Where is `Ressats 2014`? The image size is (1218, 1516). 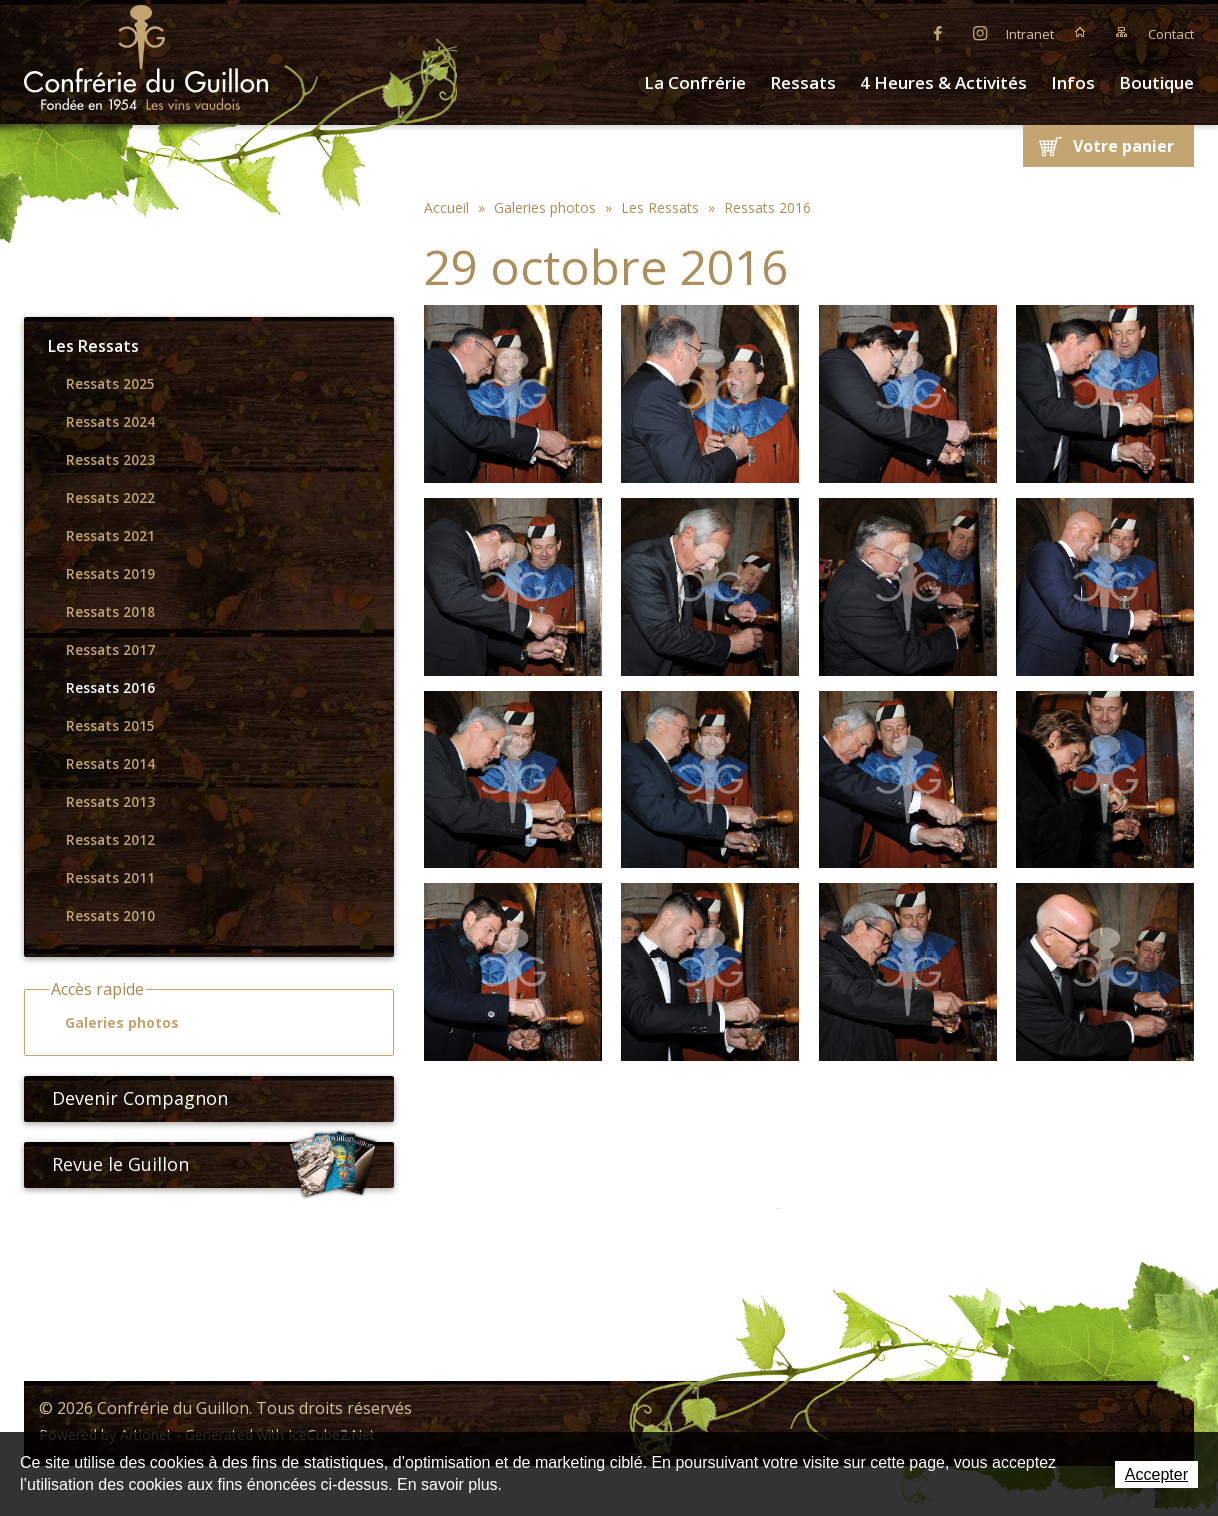
Ressats 2014 is located at coordinates (110, 764).